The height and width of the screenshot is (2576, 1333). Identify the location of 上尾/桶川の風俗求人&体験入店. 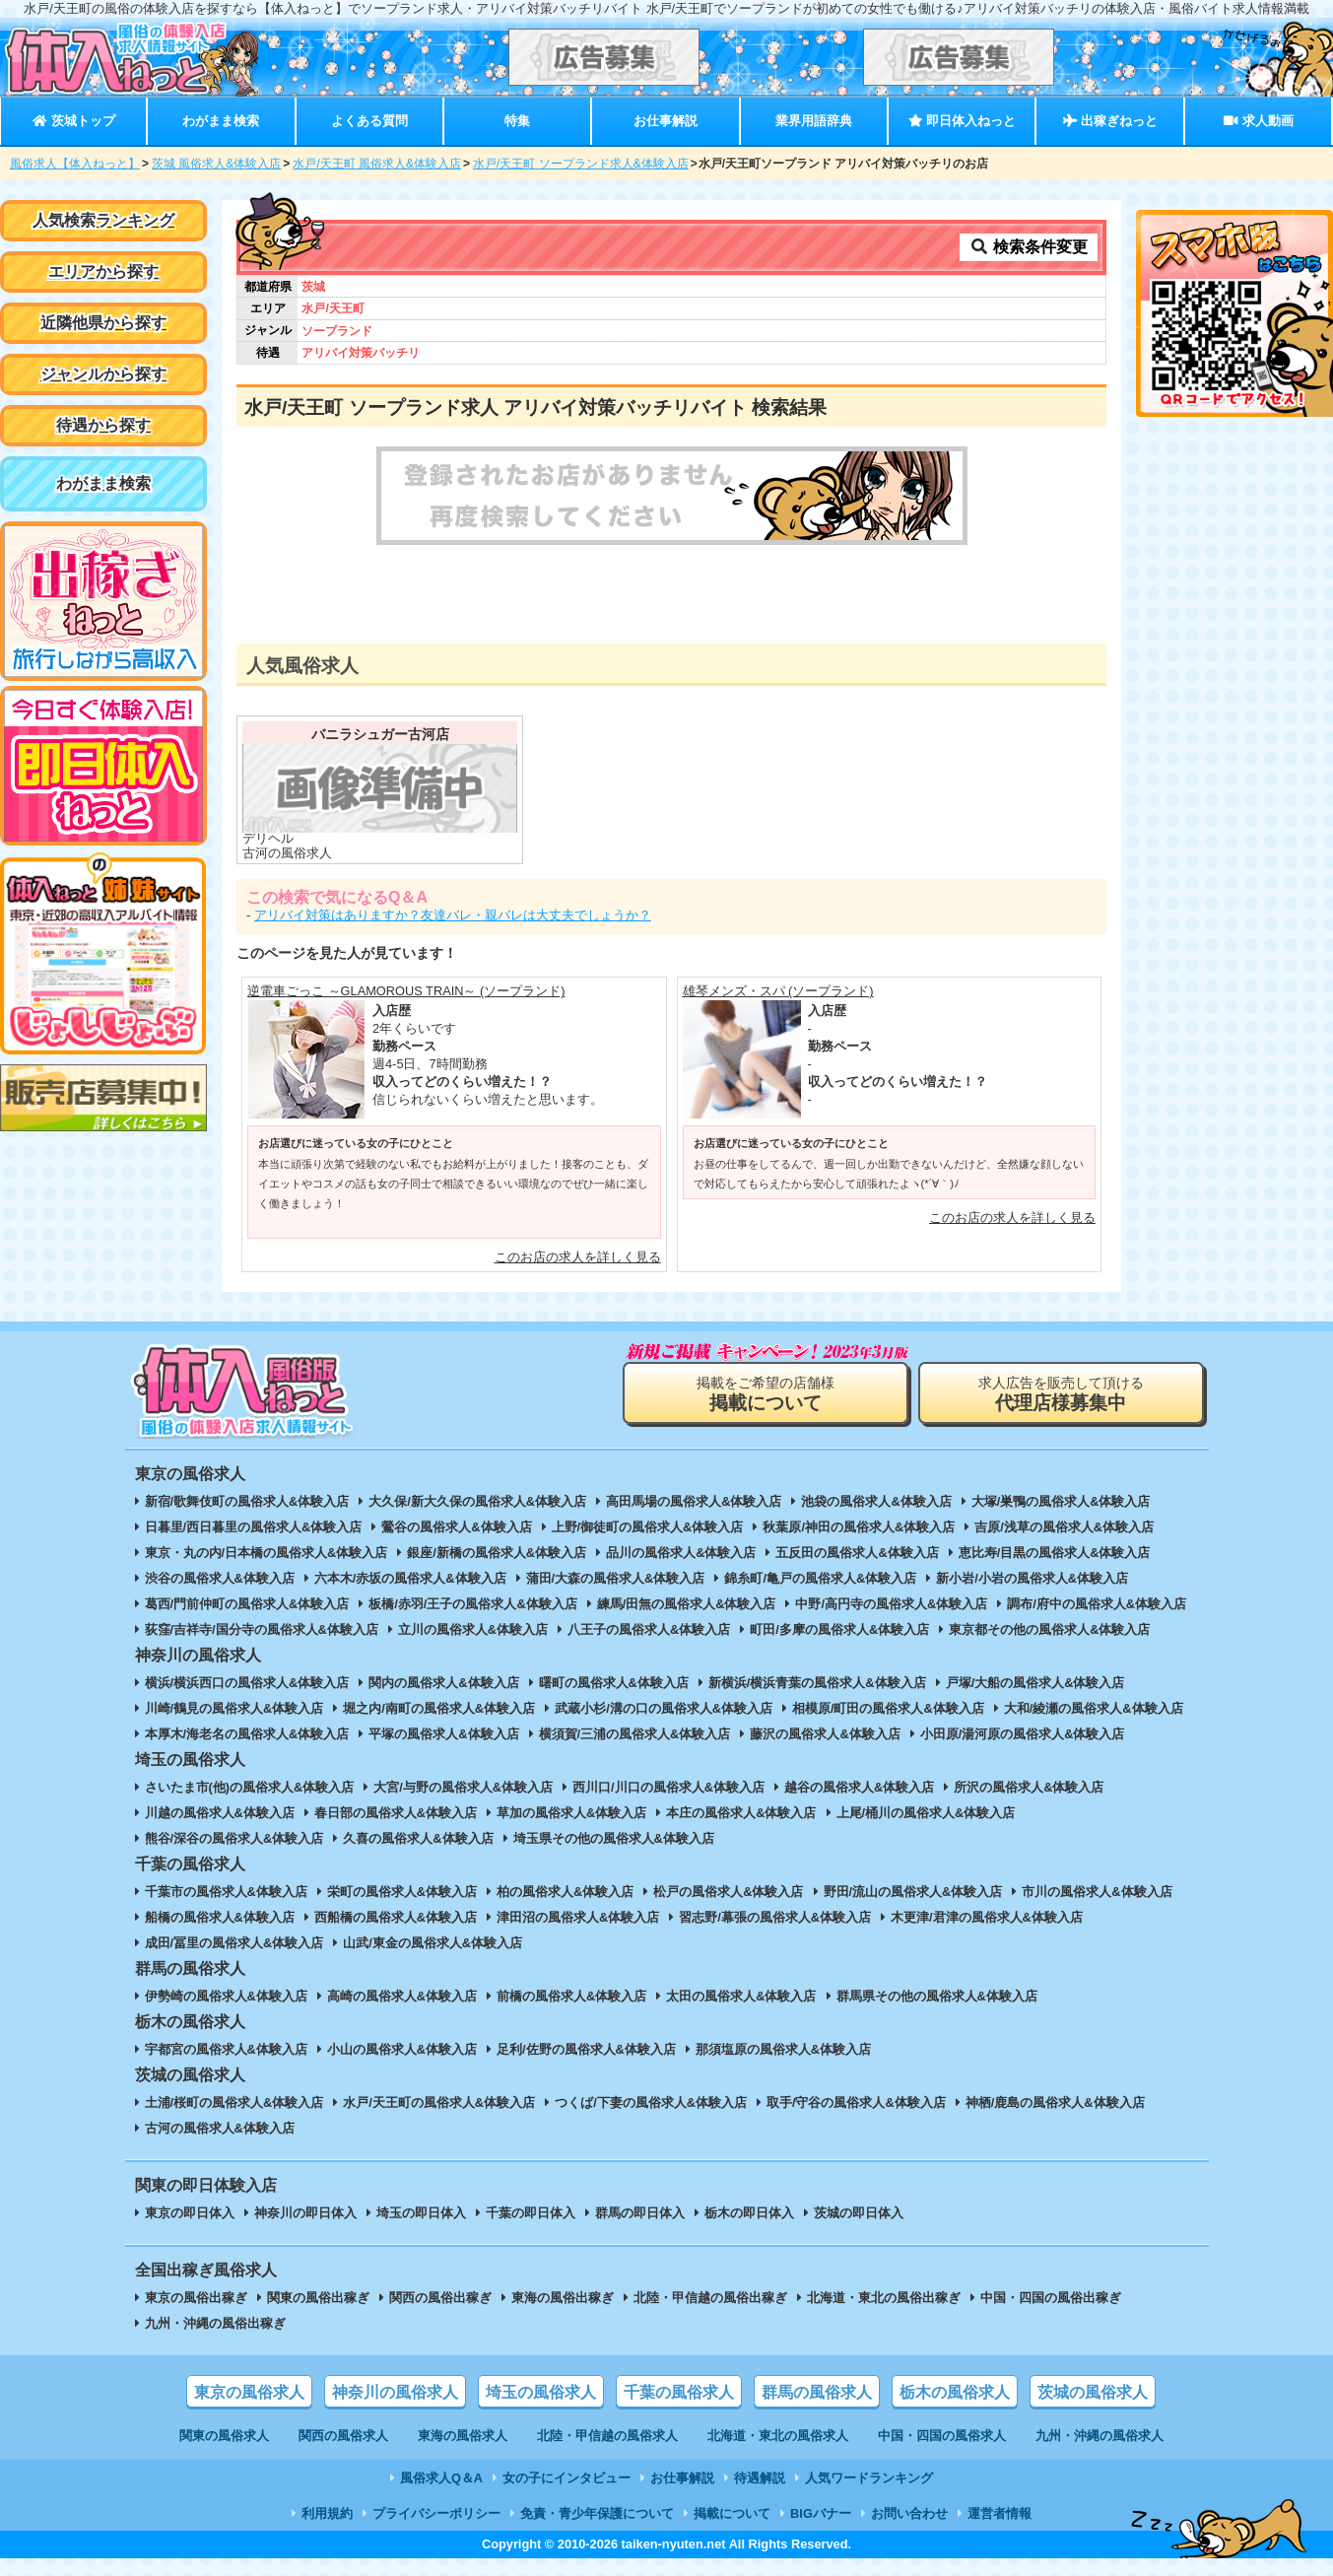
(926, 1812).